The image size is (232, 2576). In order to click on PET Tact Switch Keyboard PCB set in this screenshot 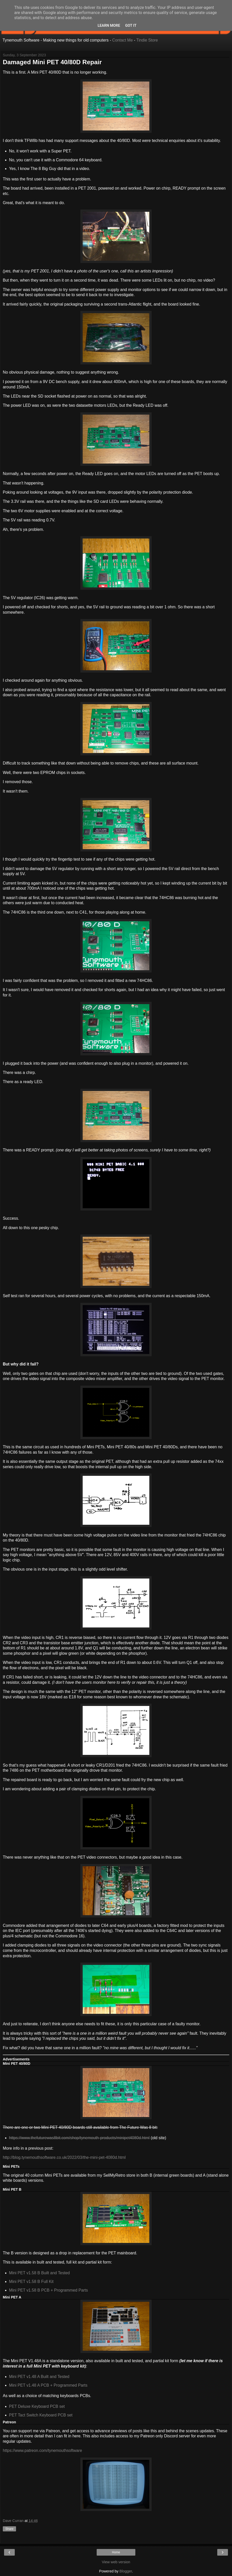, I will do `click(40, 2415)`.